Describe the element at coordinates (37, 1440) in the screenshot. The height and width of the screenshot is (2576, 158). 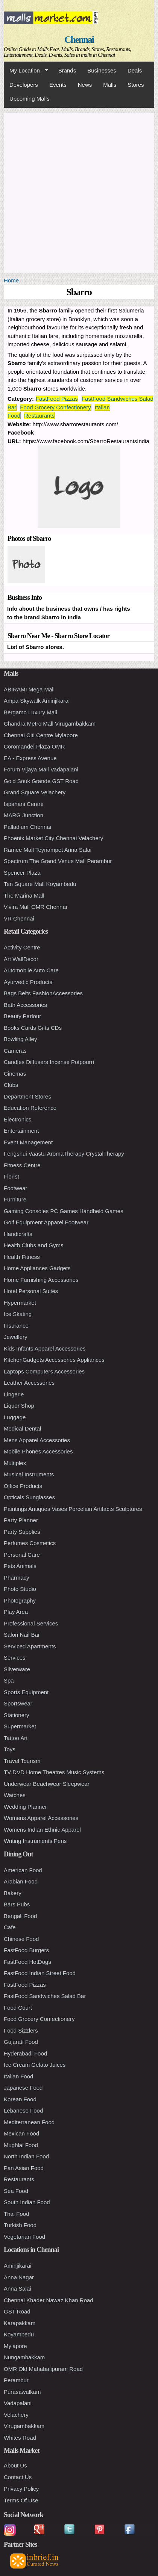
I see `Mens Apparel Accessories` at that location.